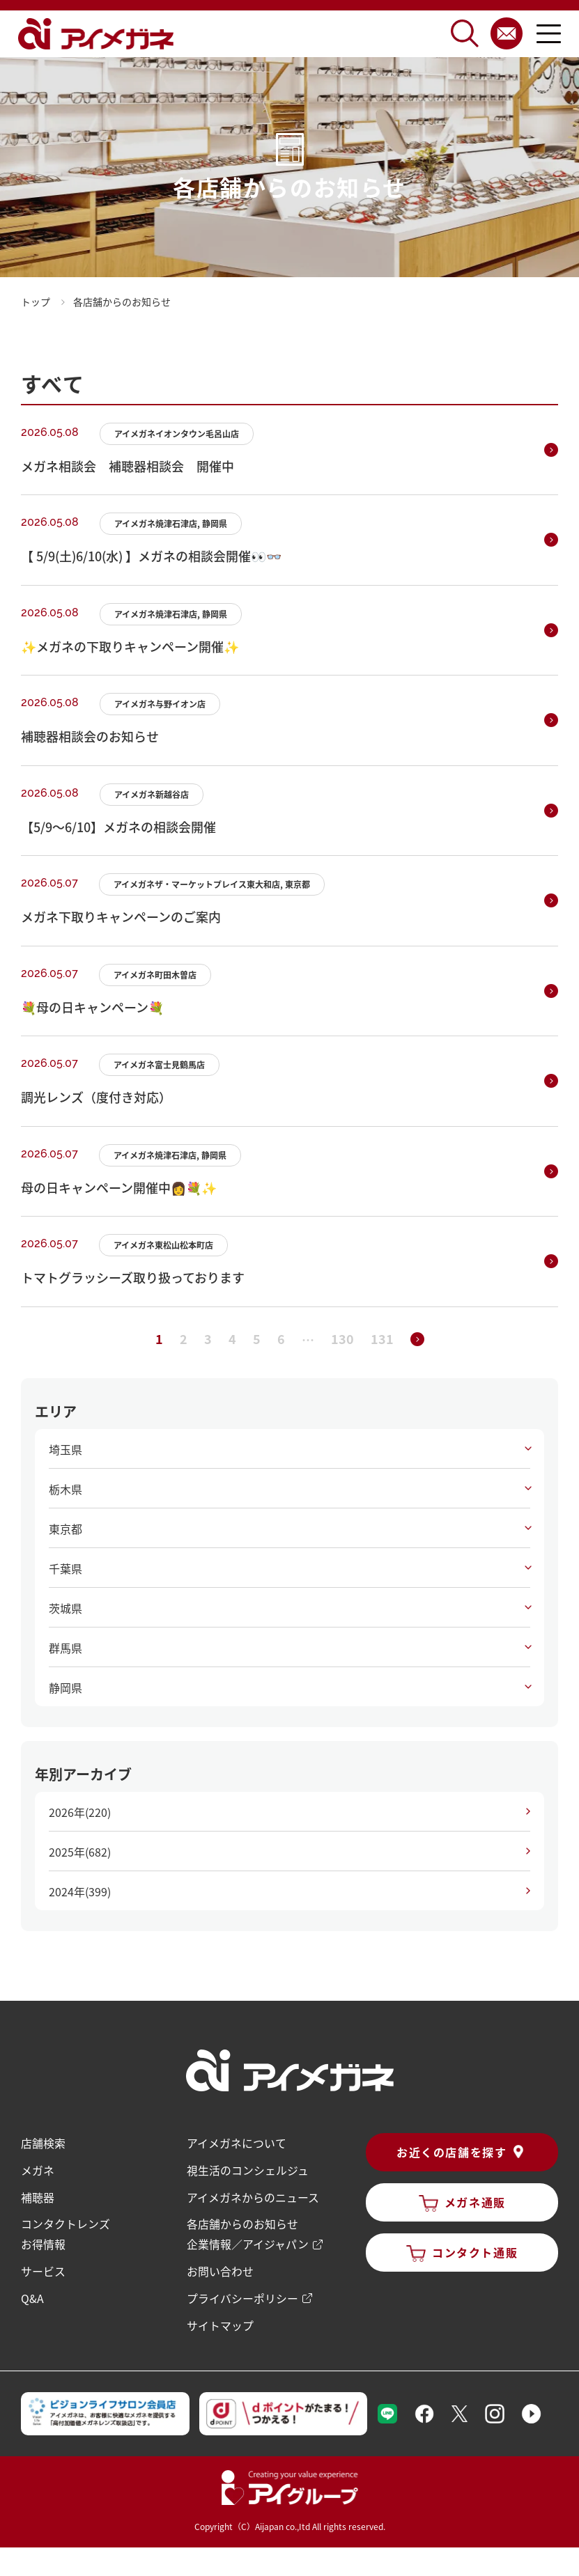 The height and width of the screenshot is (2576, 579). What do you see at coordinates (220, 2321) in the screenshot?
I see `サイトマップ` at bounding box center [220, 2321].